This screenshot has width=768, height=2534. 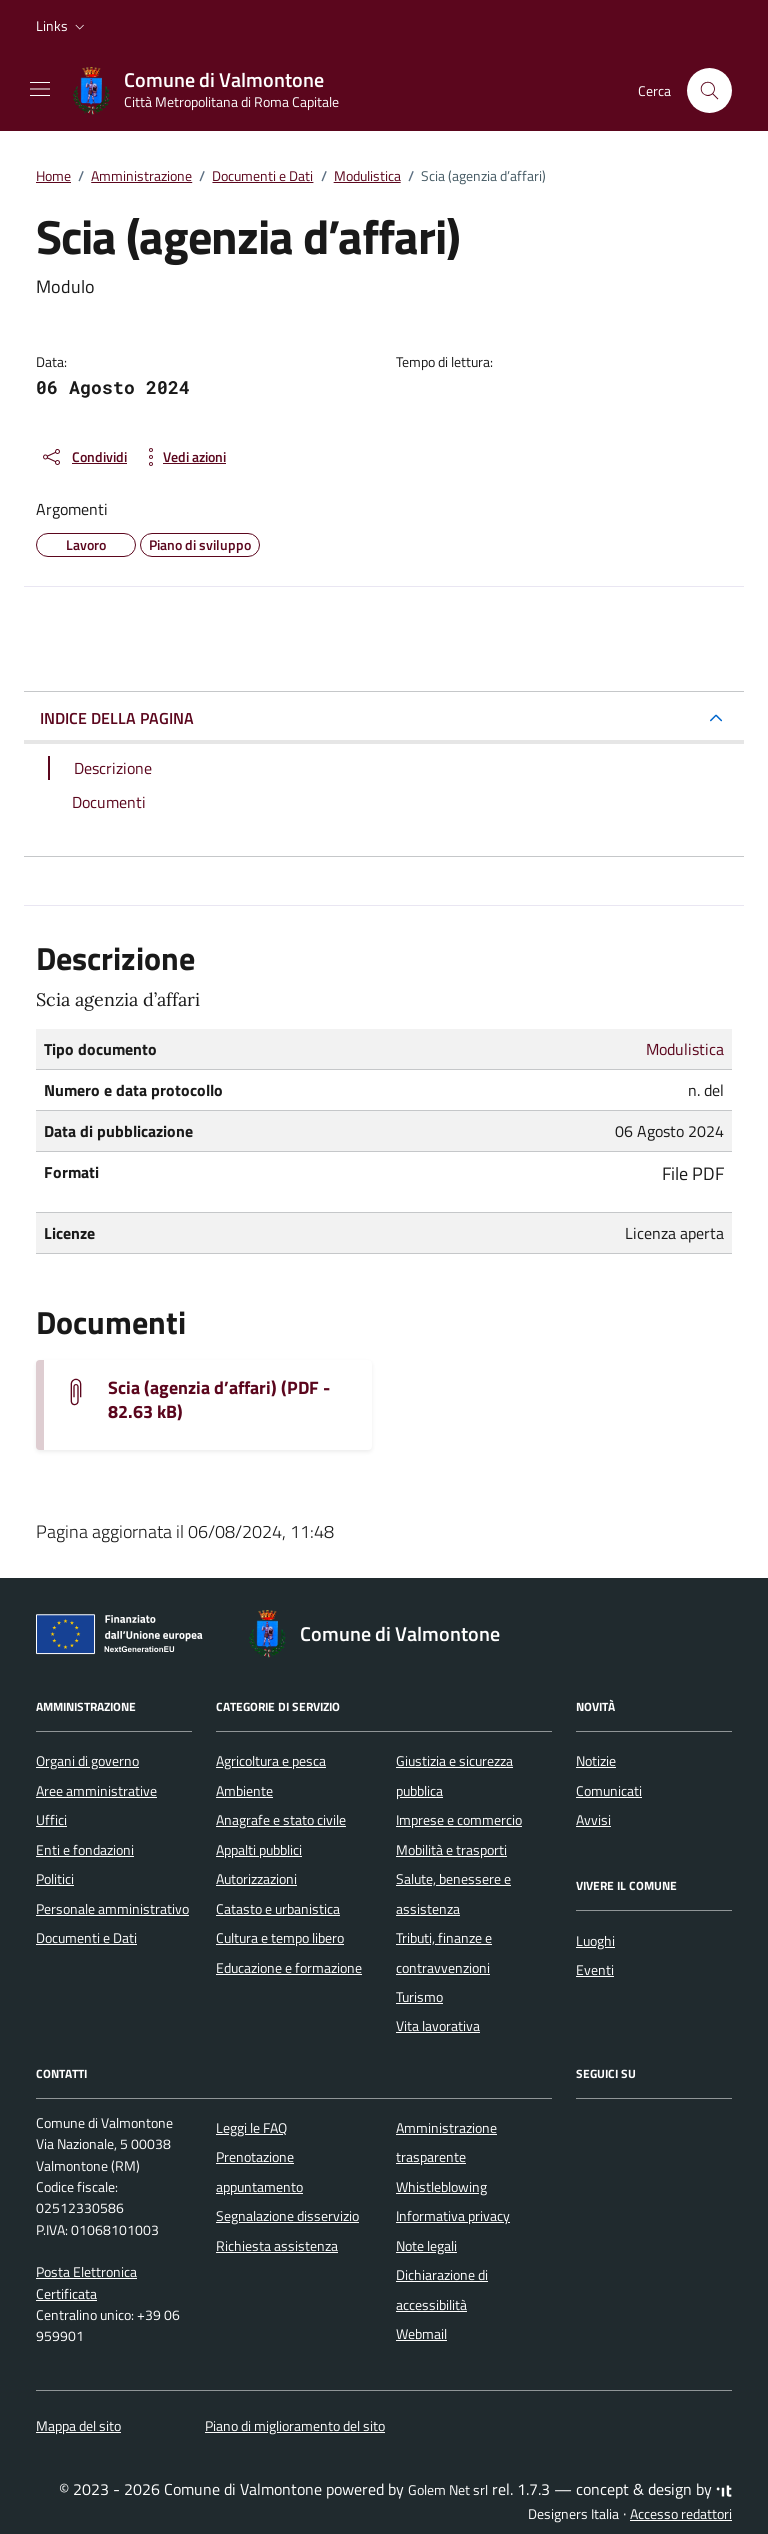 What do you see at coordinates (289, 1968) in the screenshot?
I see `Educazione e formazione` at bounding box center [289, 1968].